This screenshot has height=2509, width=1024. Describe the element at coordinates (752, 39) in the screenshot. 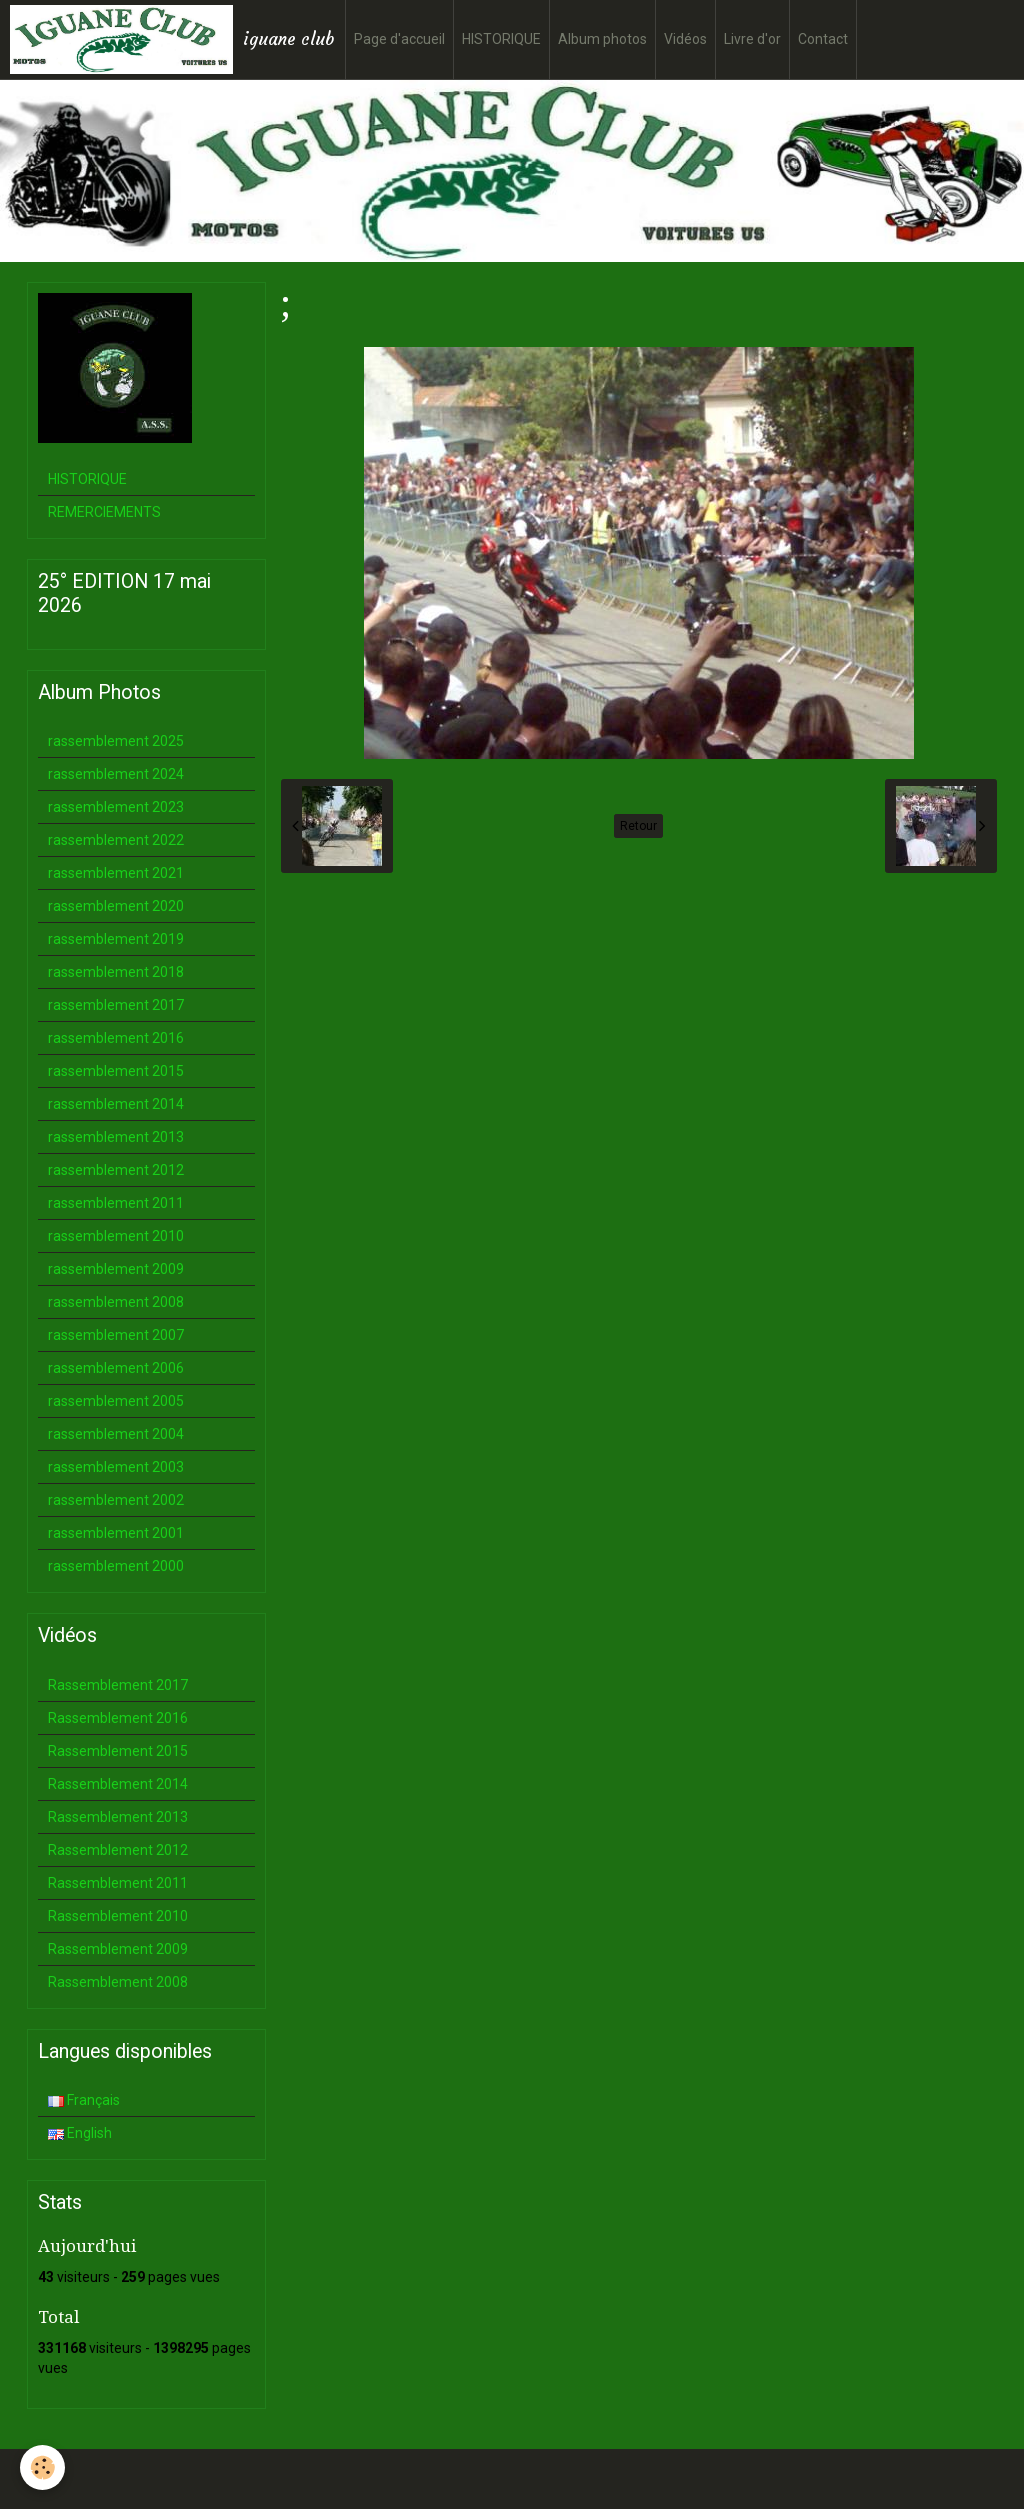

I see `Livre d'or` at that location.